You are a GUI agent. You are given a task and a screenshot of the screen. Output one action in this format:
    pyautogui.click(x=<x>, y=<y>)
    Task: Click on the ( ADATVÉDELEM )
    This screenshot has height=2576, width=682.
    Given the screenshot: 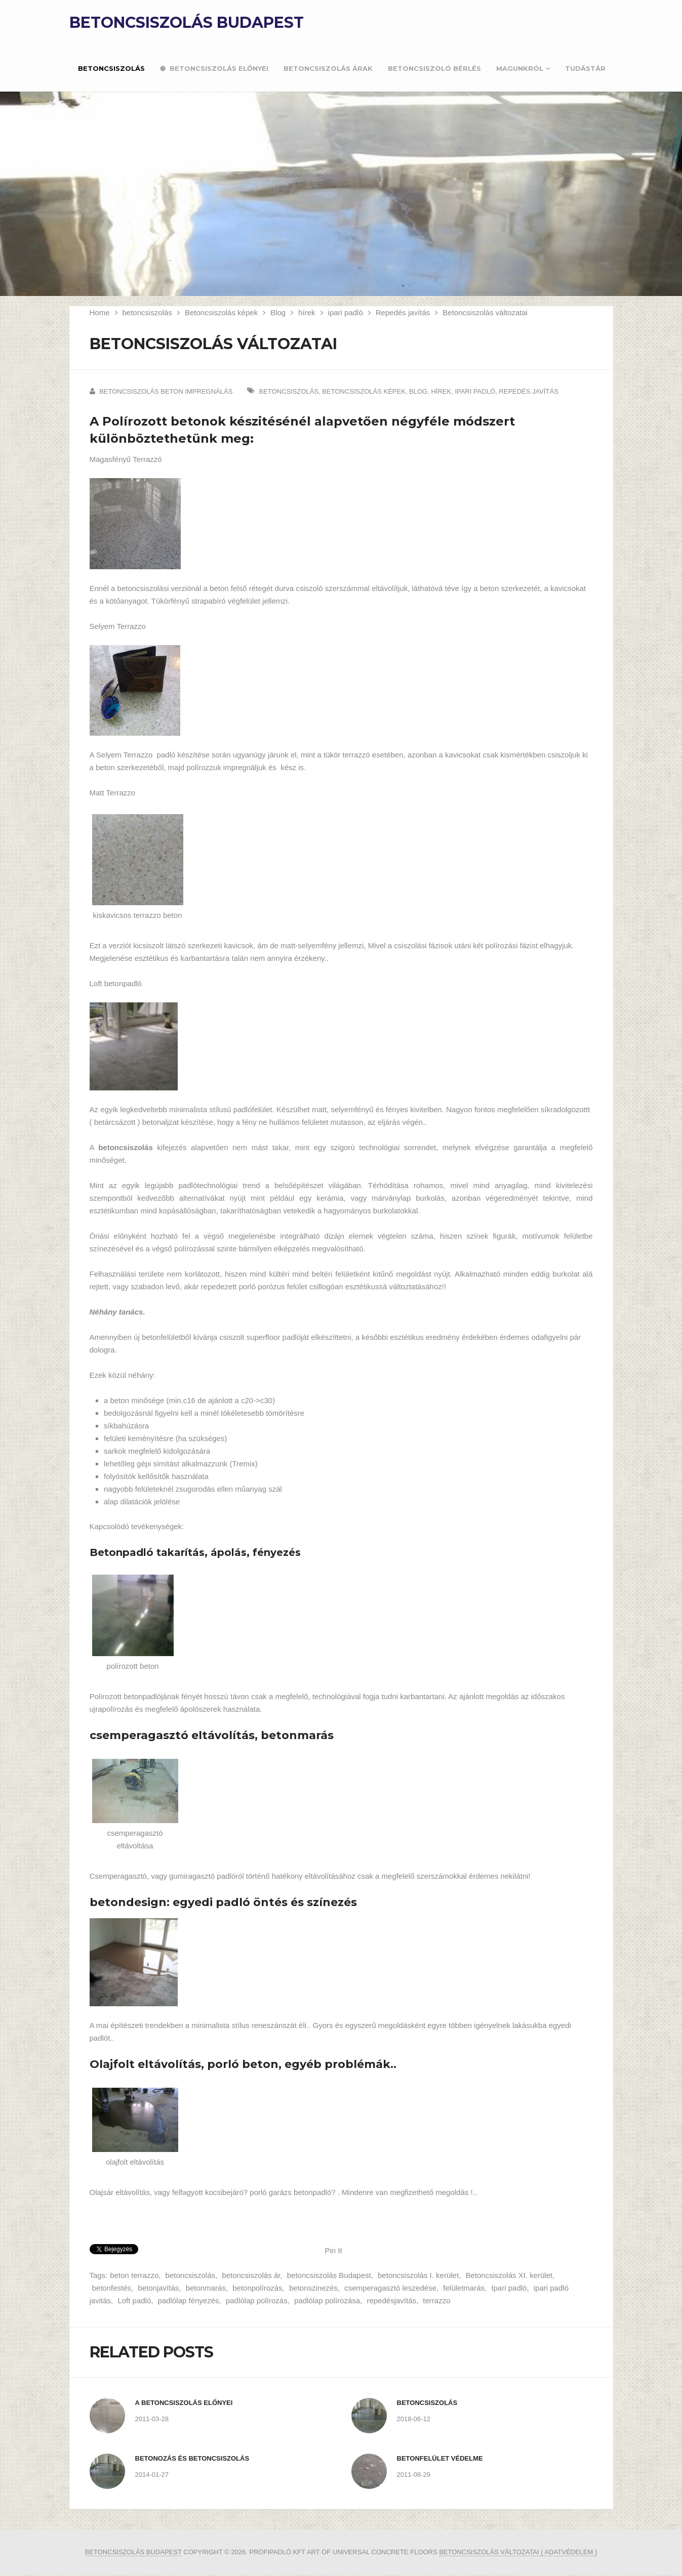 What is the action you would take?
    pyautogui.click(x=569, y=2552)
    